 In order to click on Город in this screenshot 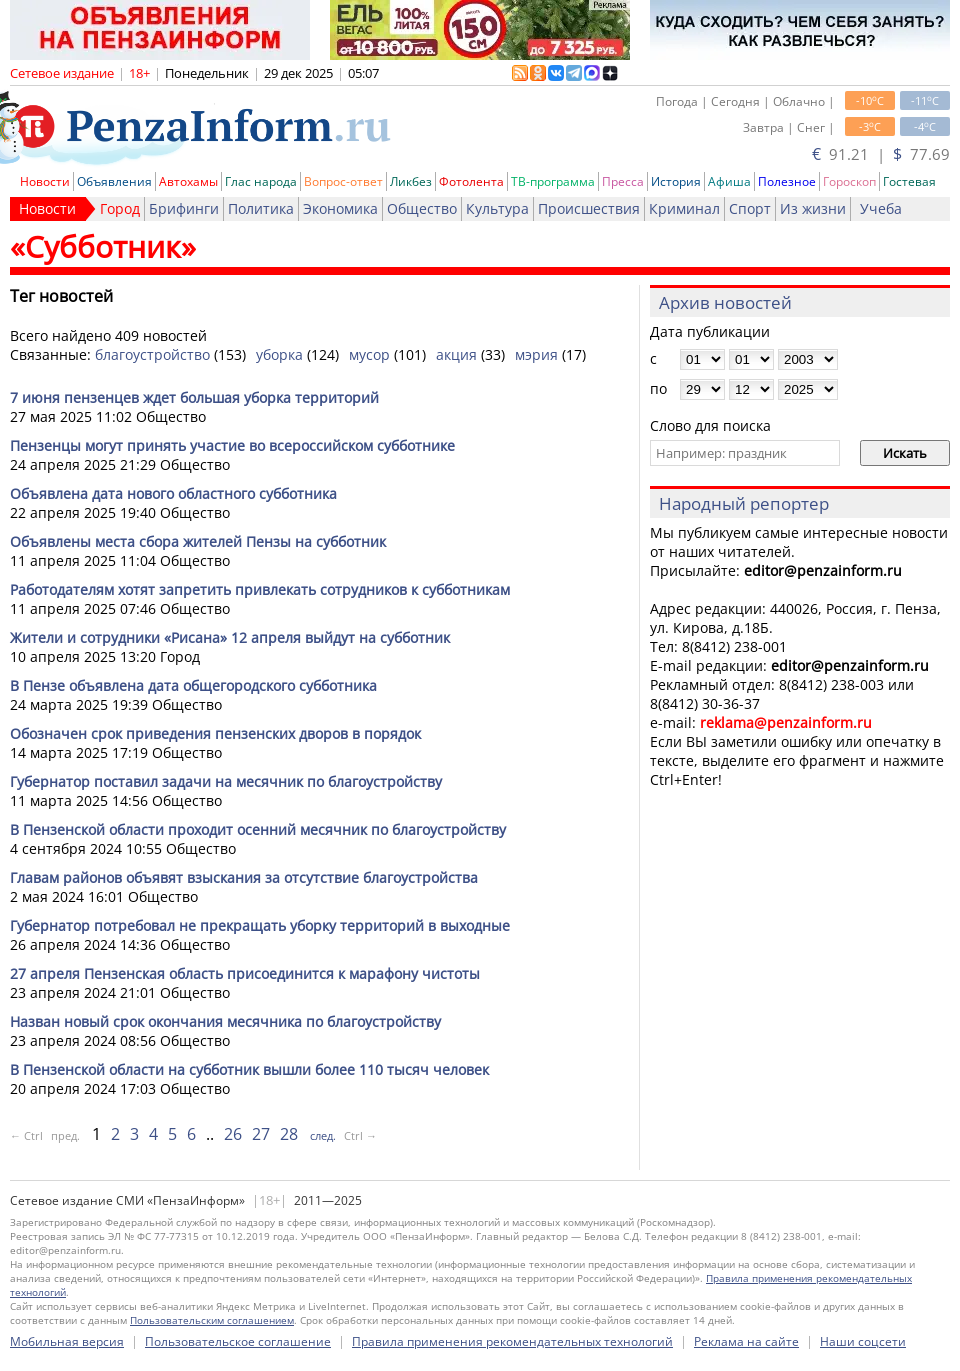, I will do `click(120, 208)`.